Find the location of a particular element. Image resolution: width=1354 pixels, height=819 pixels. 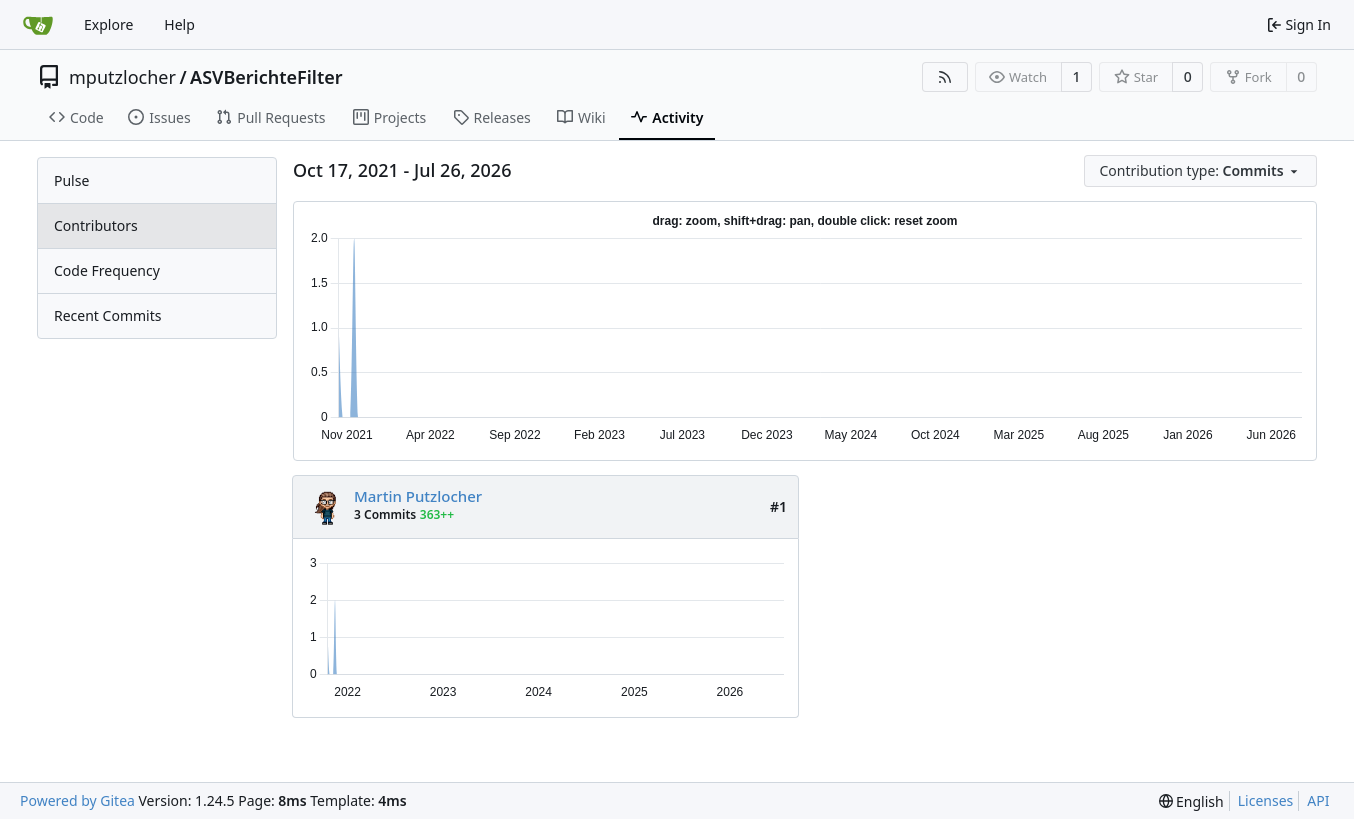

Code Frequency is located at coordinates (107, 270).